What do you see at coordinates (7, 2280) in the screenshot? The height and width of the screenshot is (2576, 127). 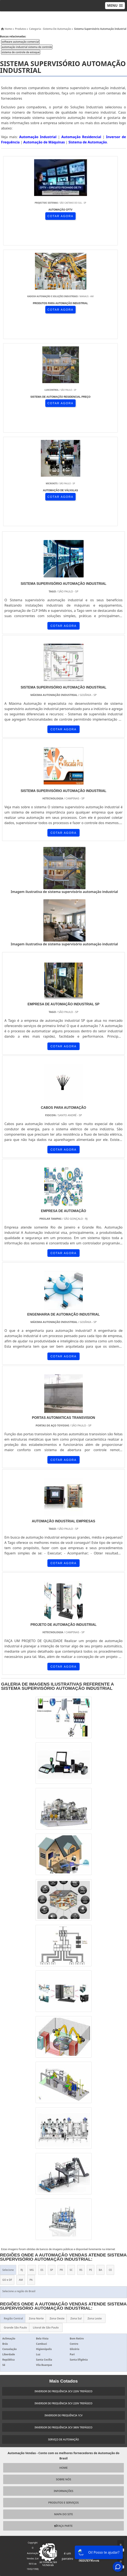 I see `GO e DF` at bounding box center [7, 2280].